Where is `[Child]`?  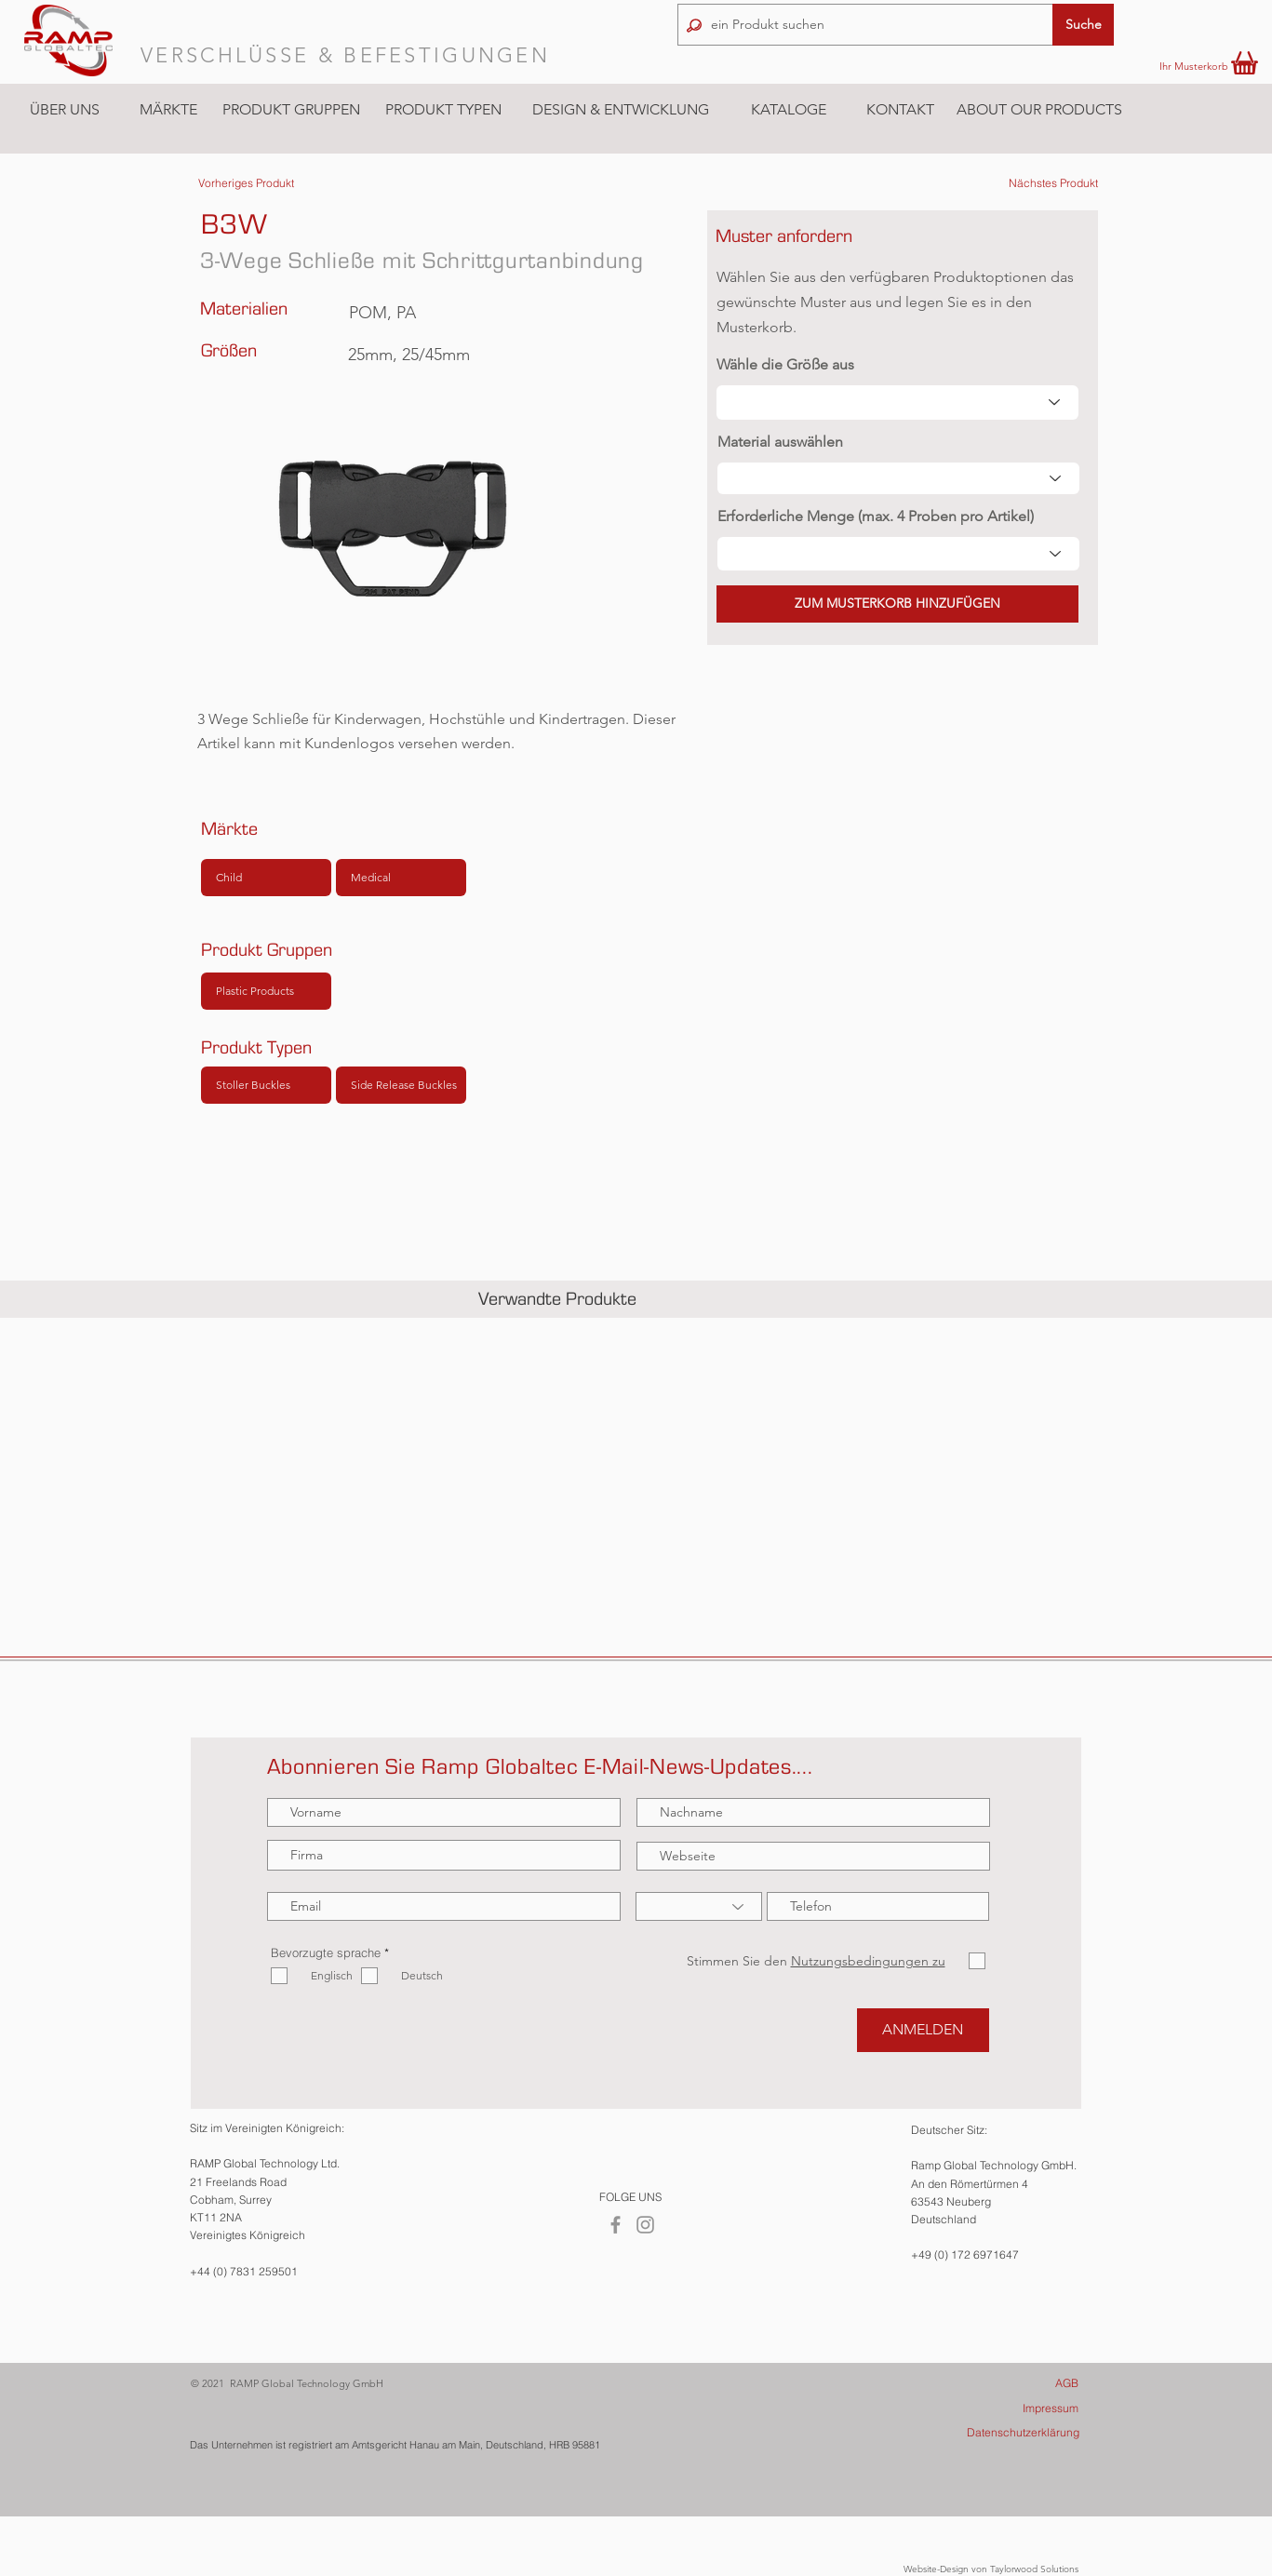 [Child] is located at coordinates (266, 877).